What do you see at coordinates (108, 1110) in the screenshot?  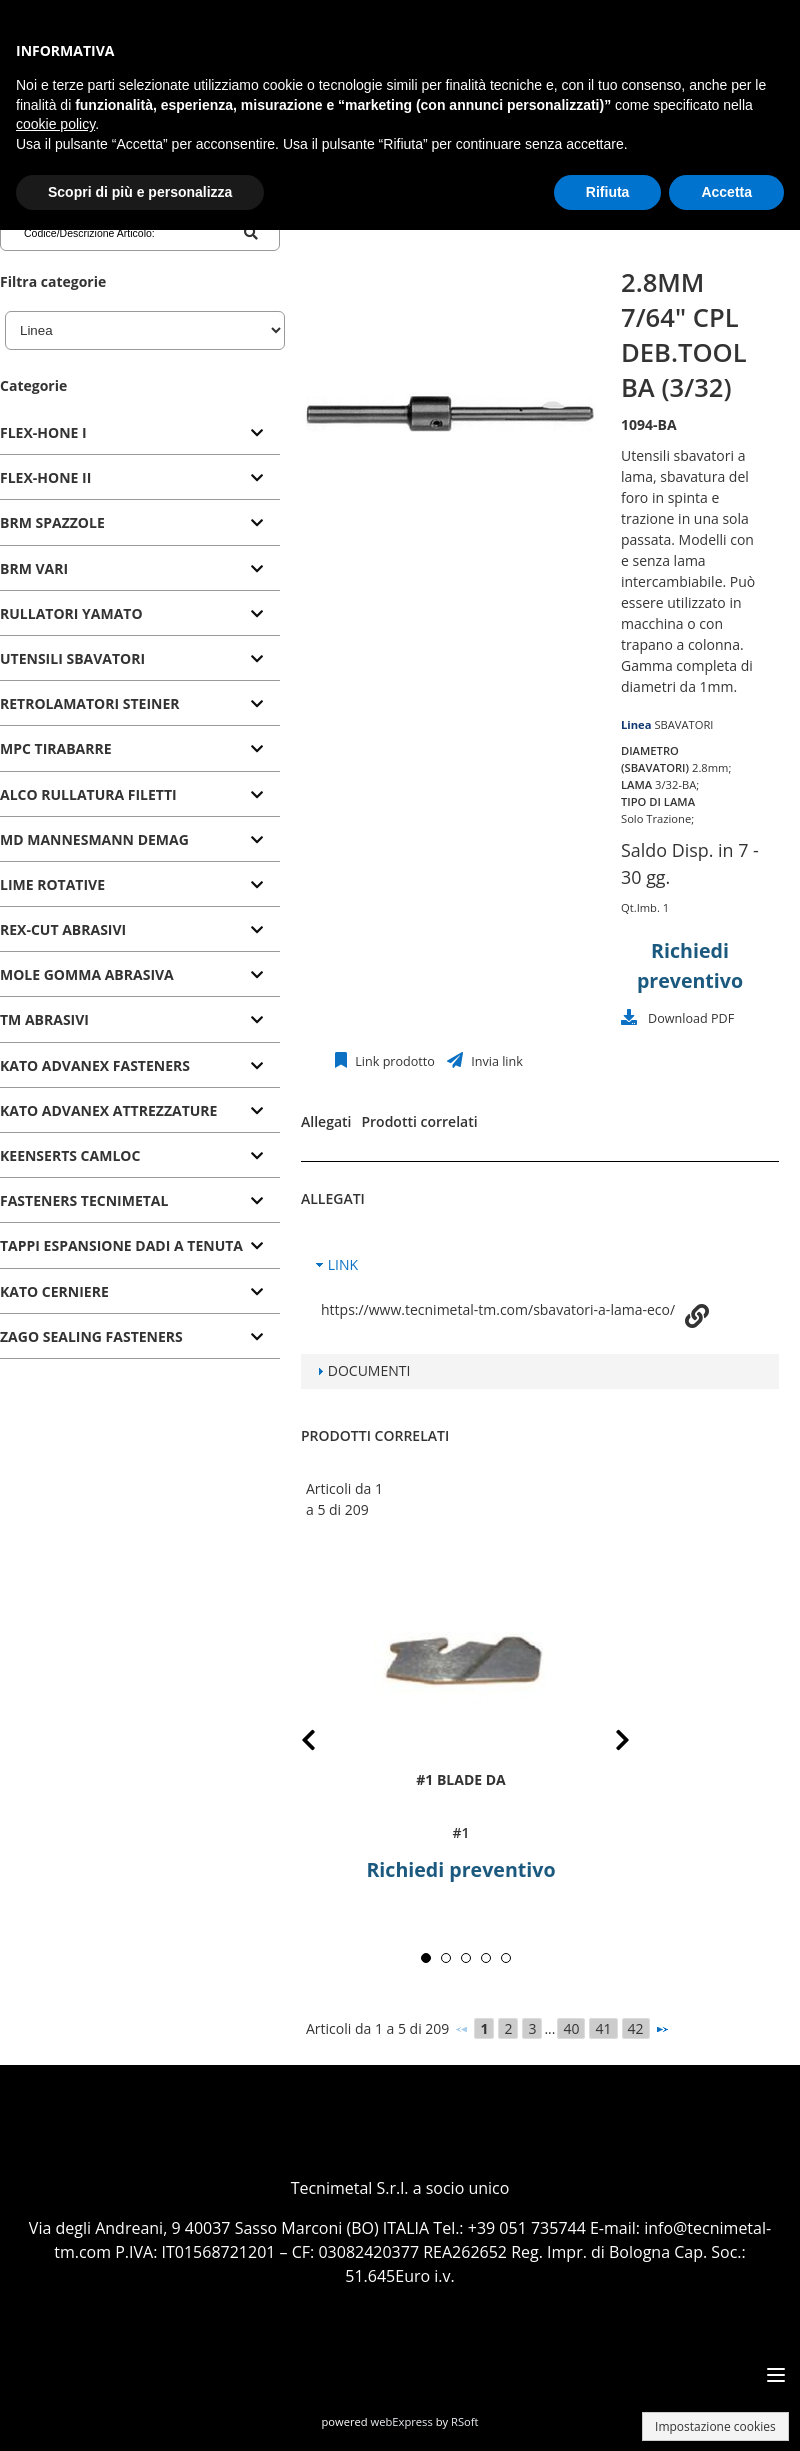 I see `KATO ADVANEX ATTREZZATURE` at bounding box center [108, 1110].